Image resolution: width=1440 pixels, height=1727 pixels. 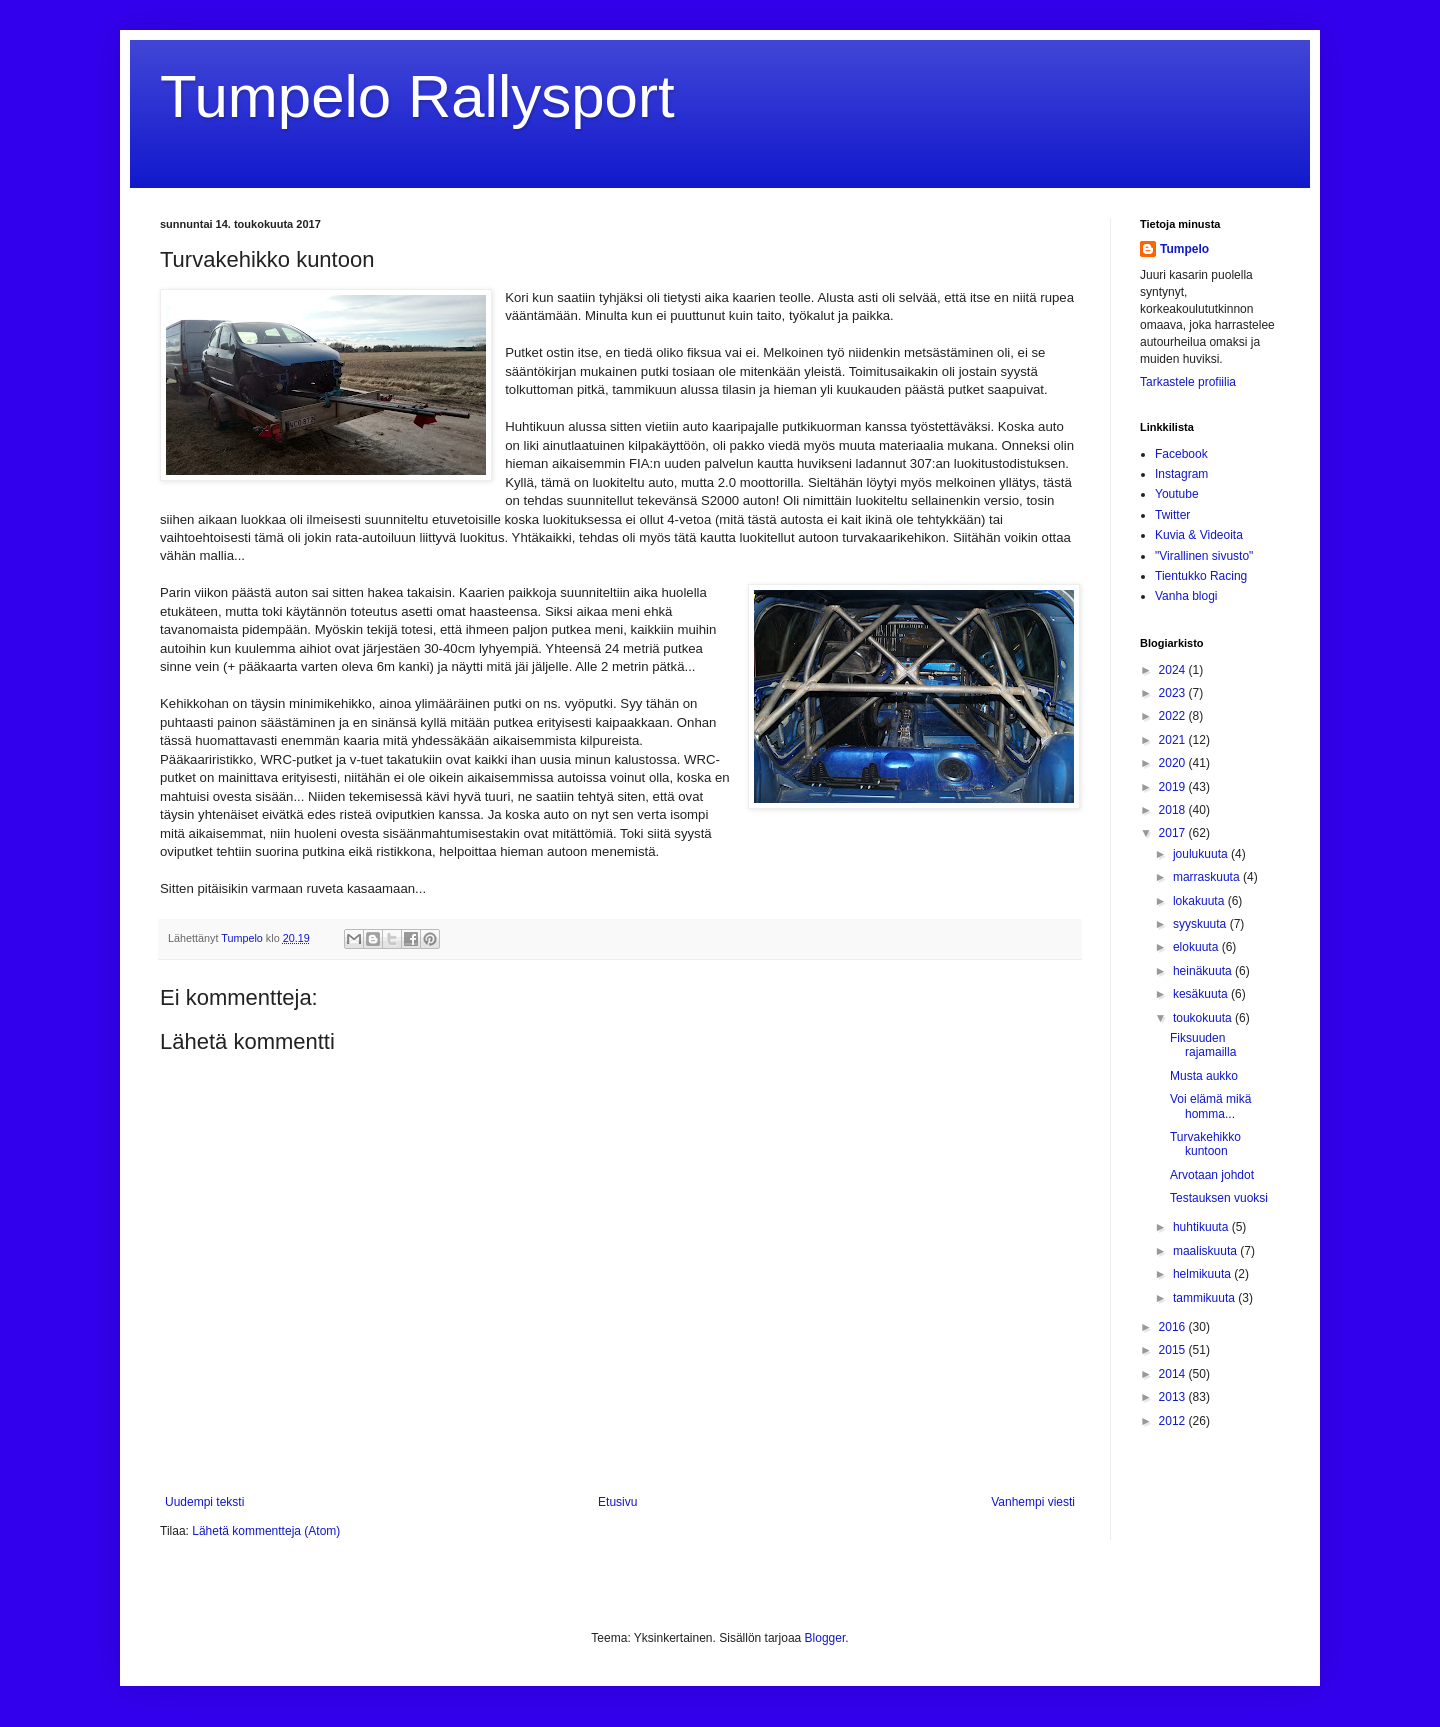 I want to click on Voi elämä mikä homma..., so click(x=1210, y=1106).